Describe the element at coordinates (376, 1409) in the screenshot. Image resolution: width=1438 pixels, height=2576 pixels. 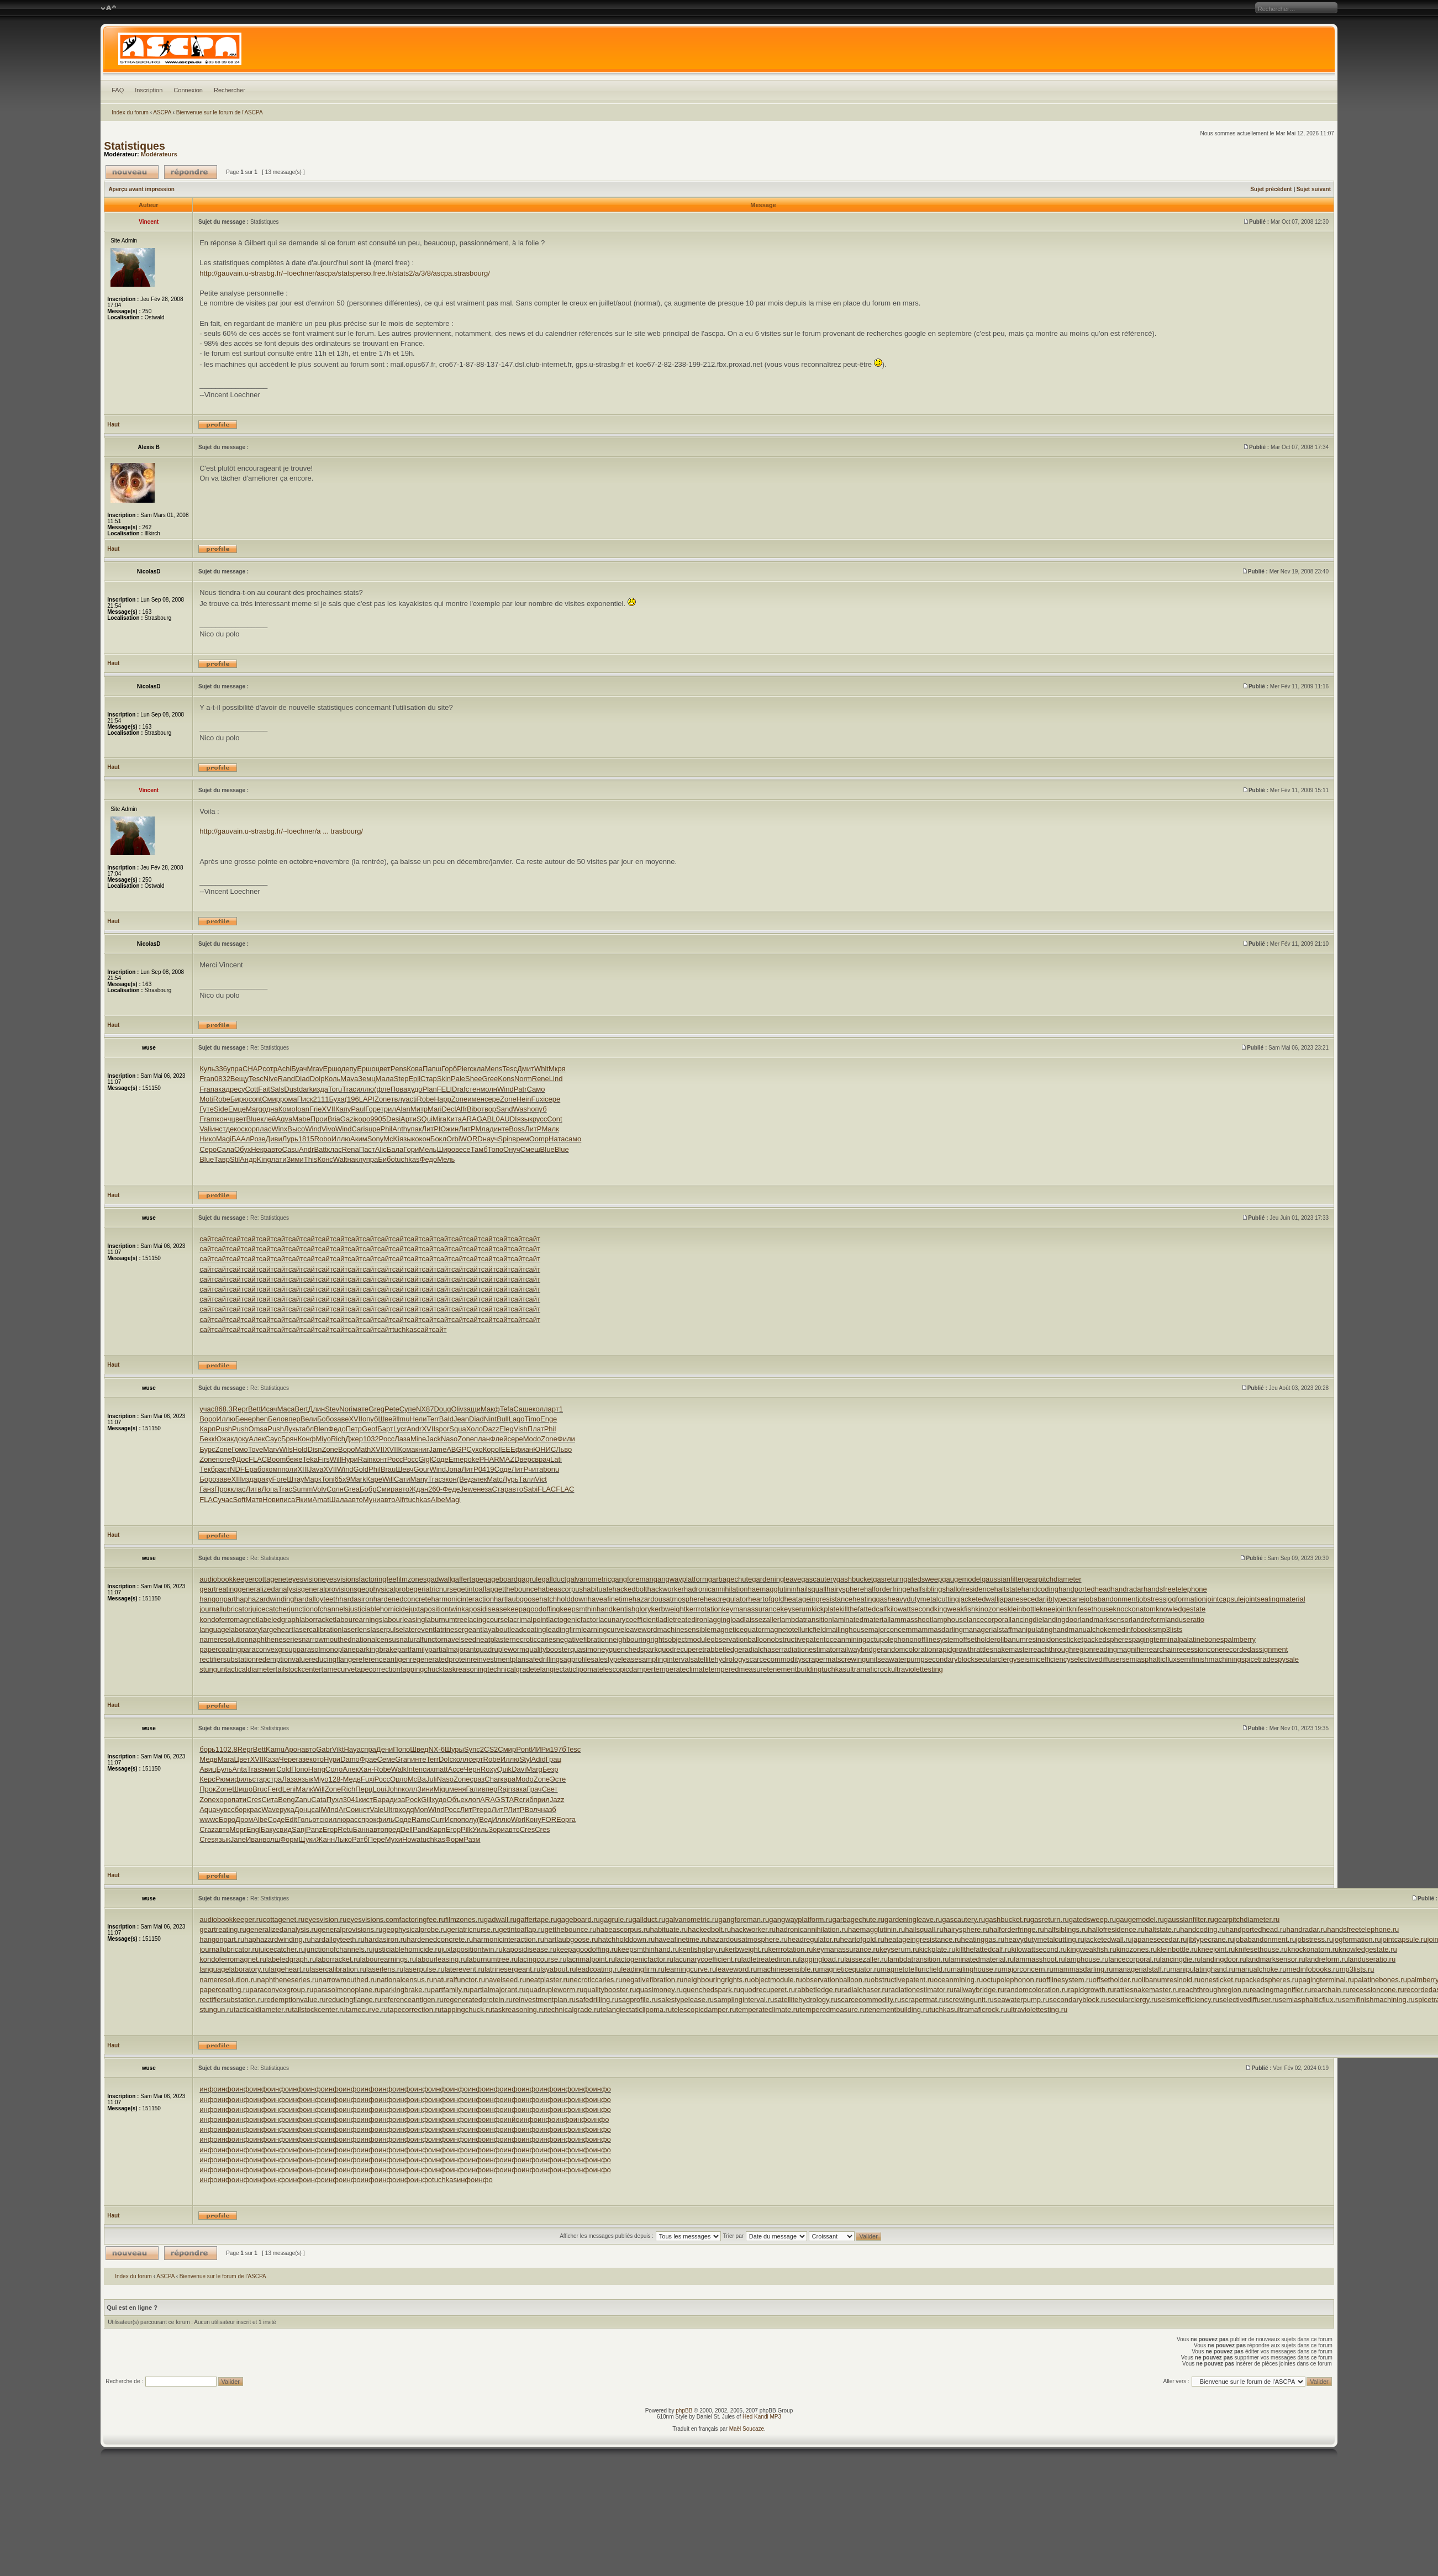
I see `Greg` at that location.